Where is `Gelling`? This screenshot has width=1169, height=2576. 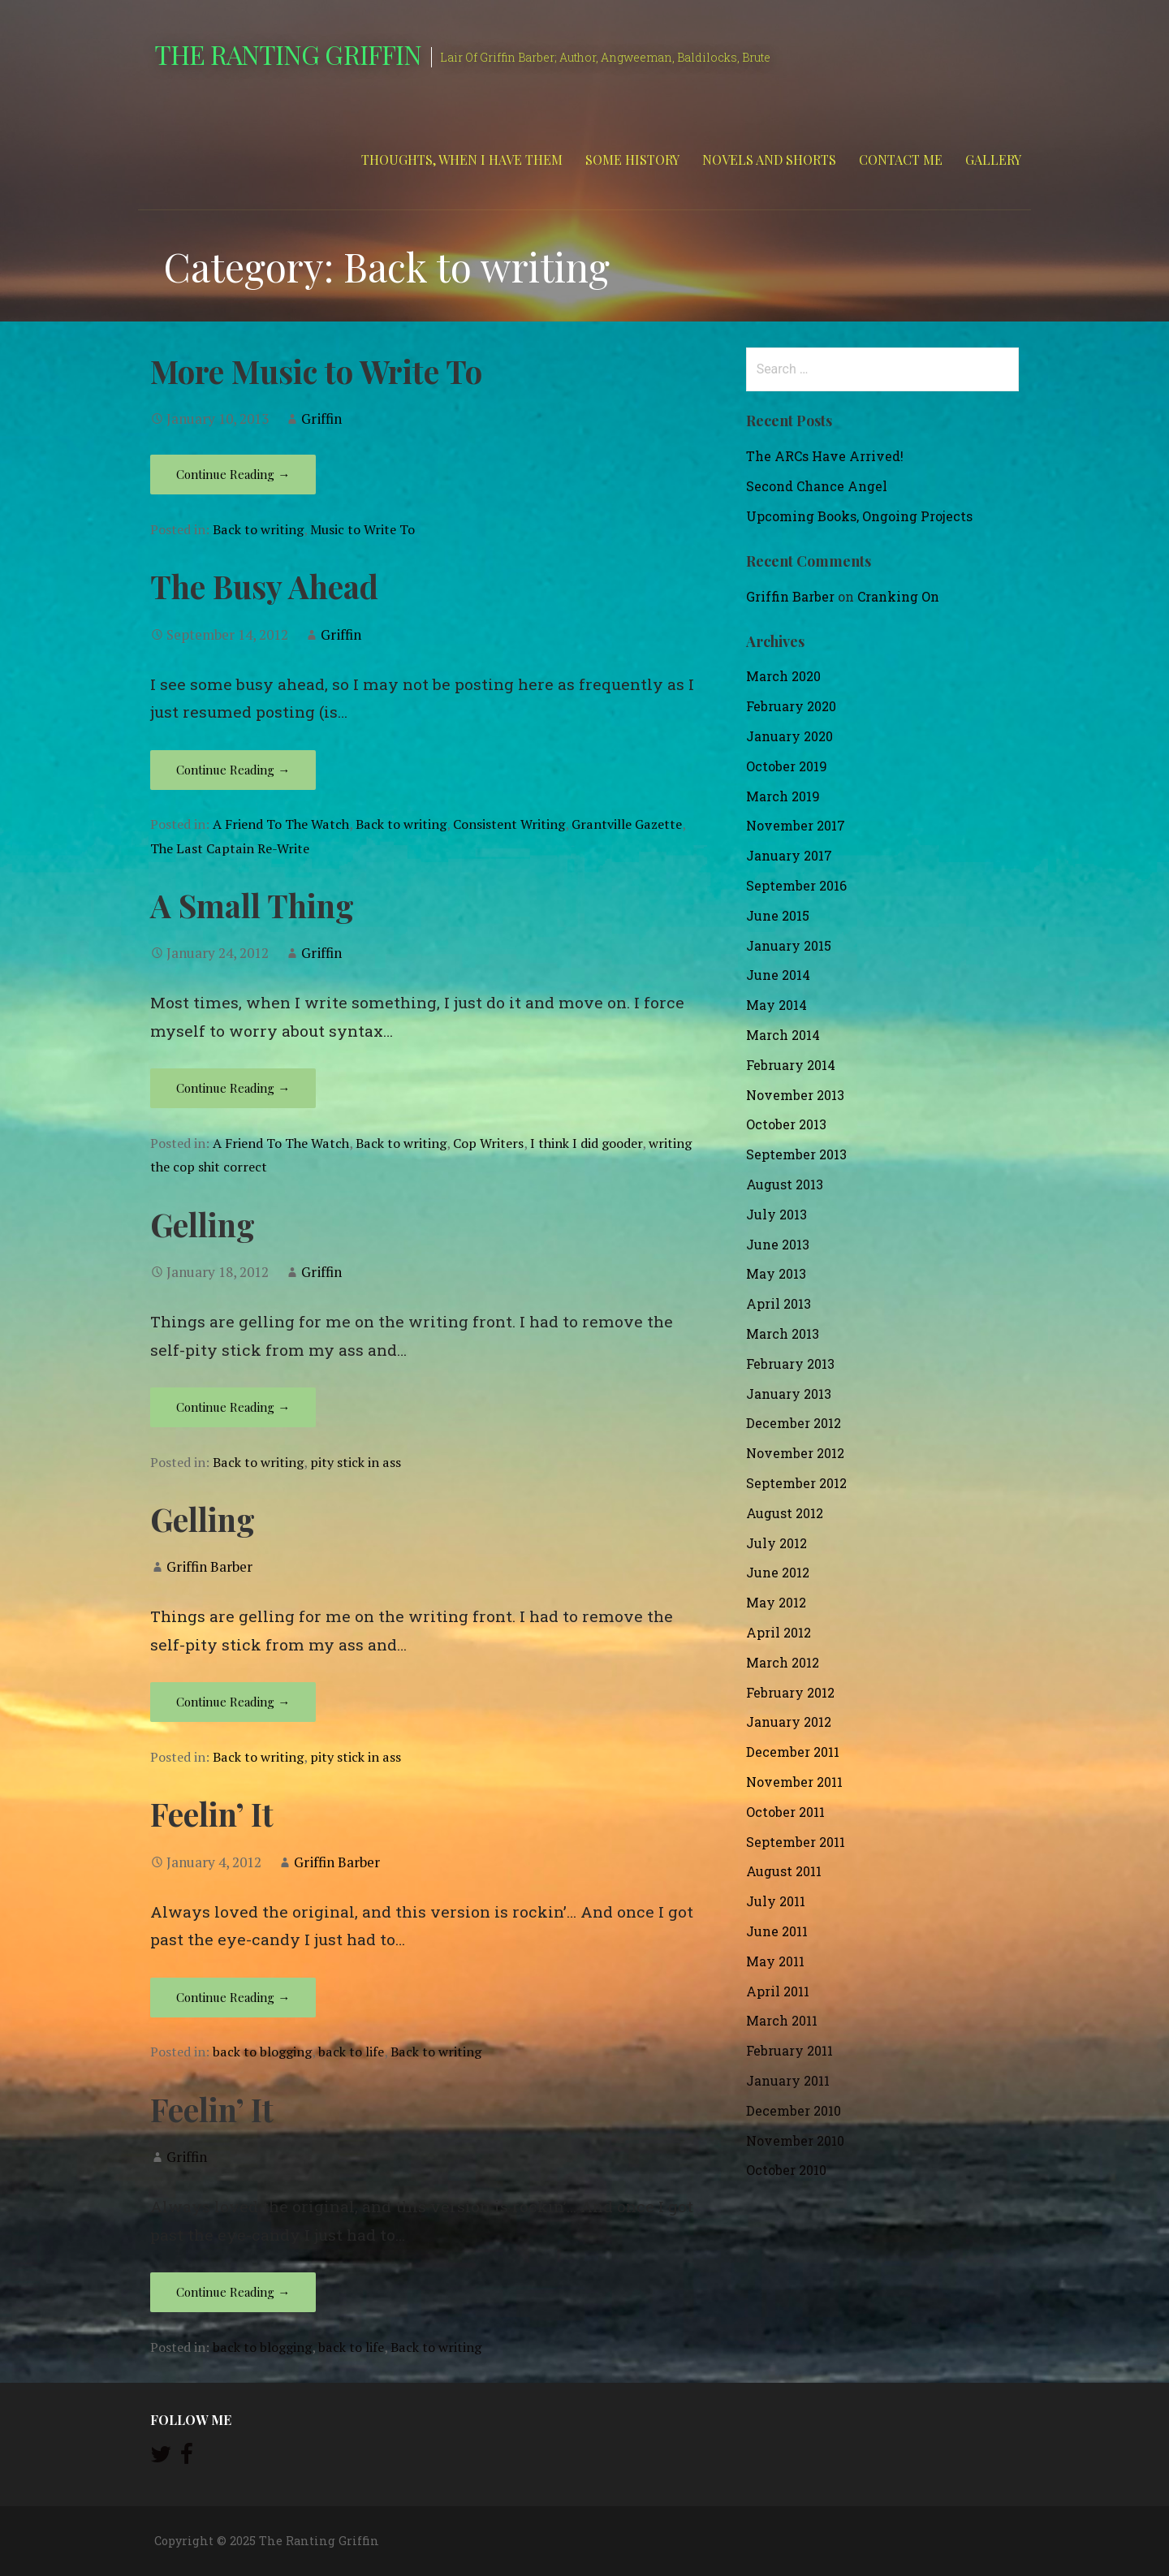 Gelling is located at coordinates (202, 1224).